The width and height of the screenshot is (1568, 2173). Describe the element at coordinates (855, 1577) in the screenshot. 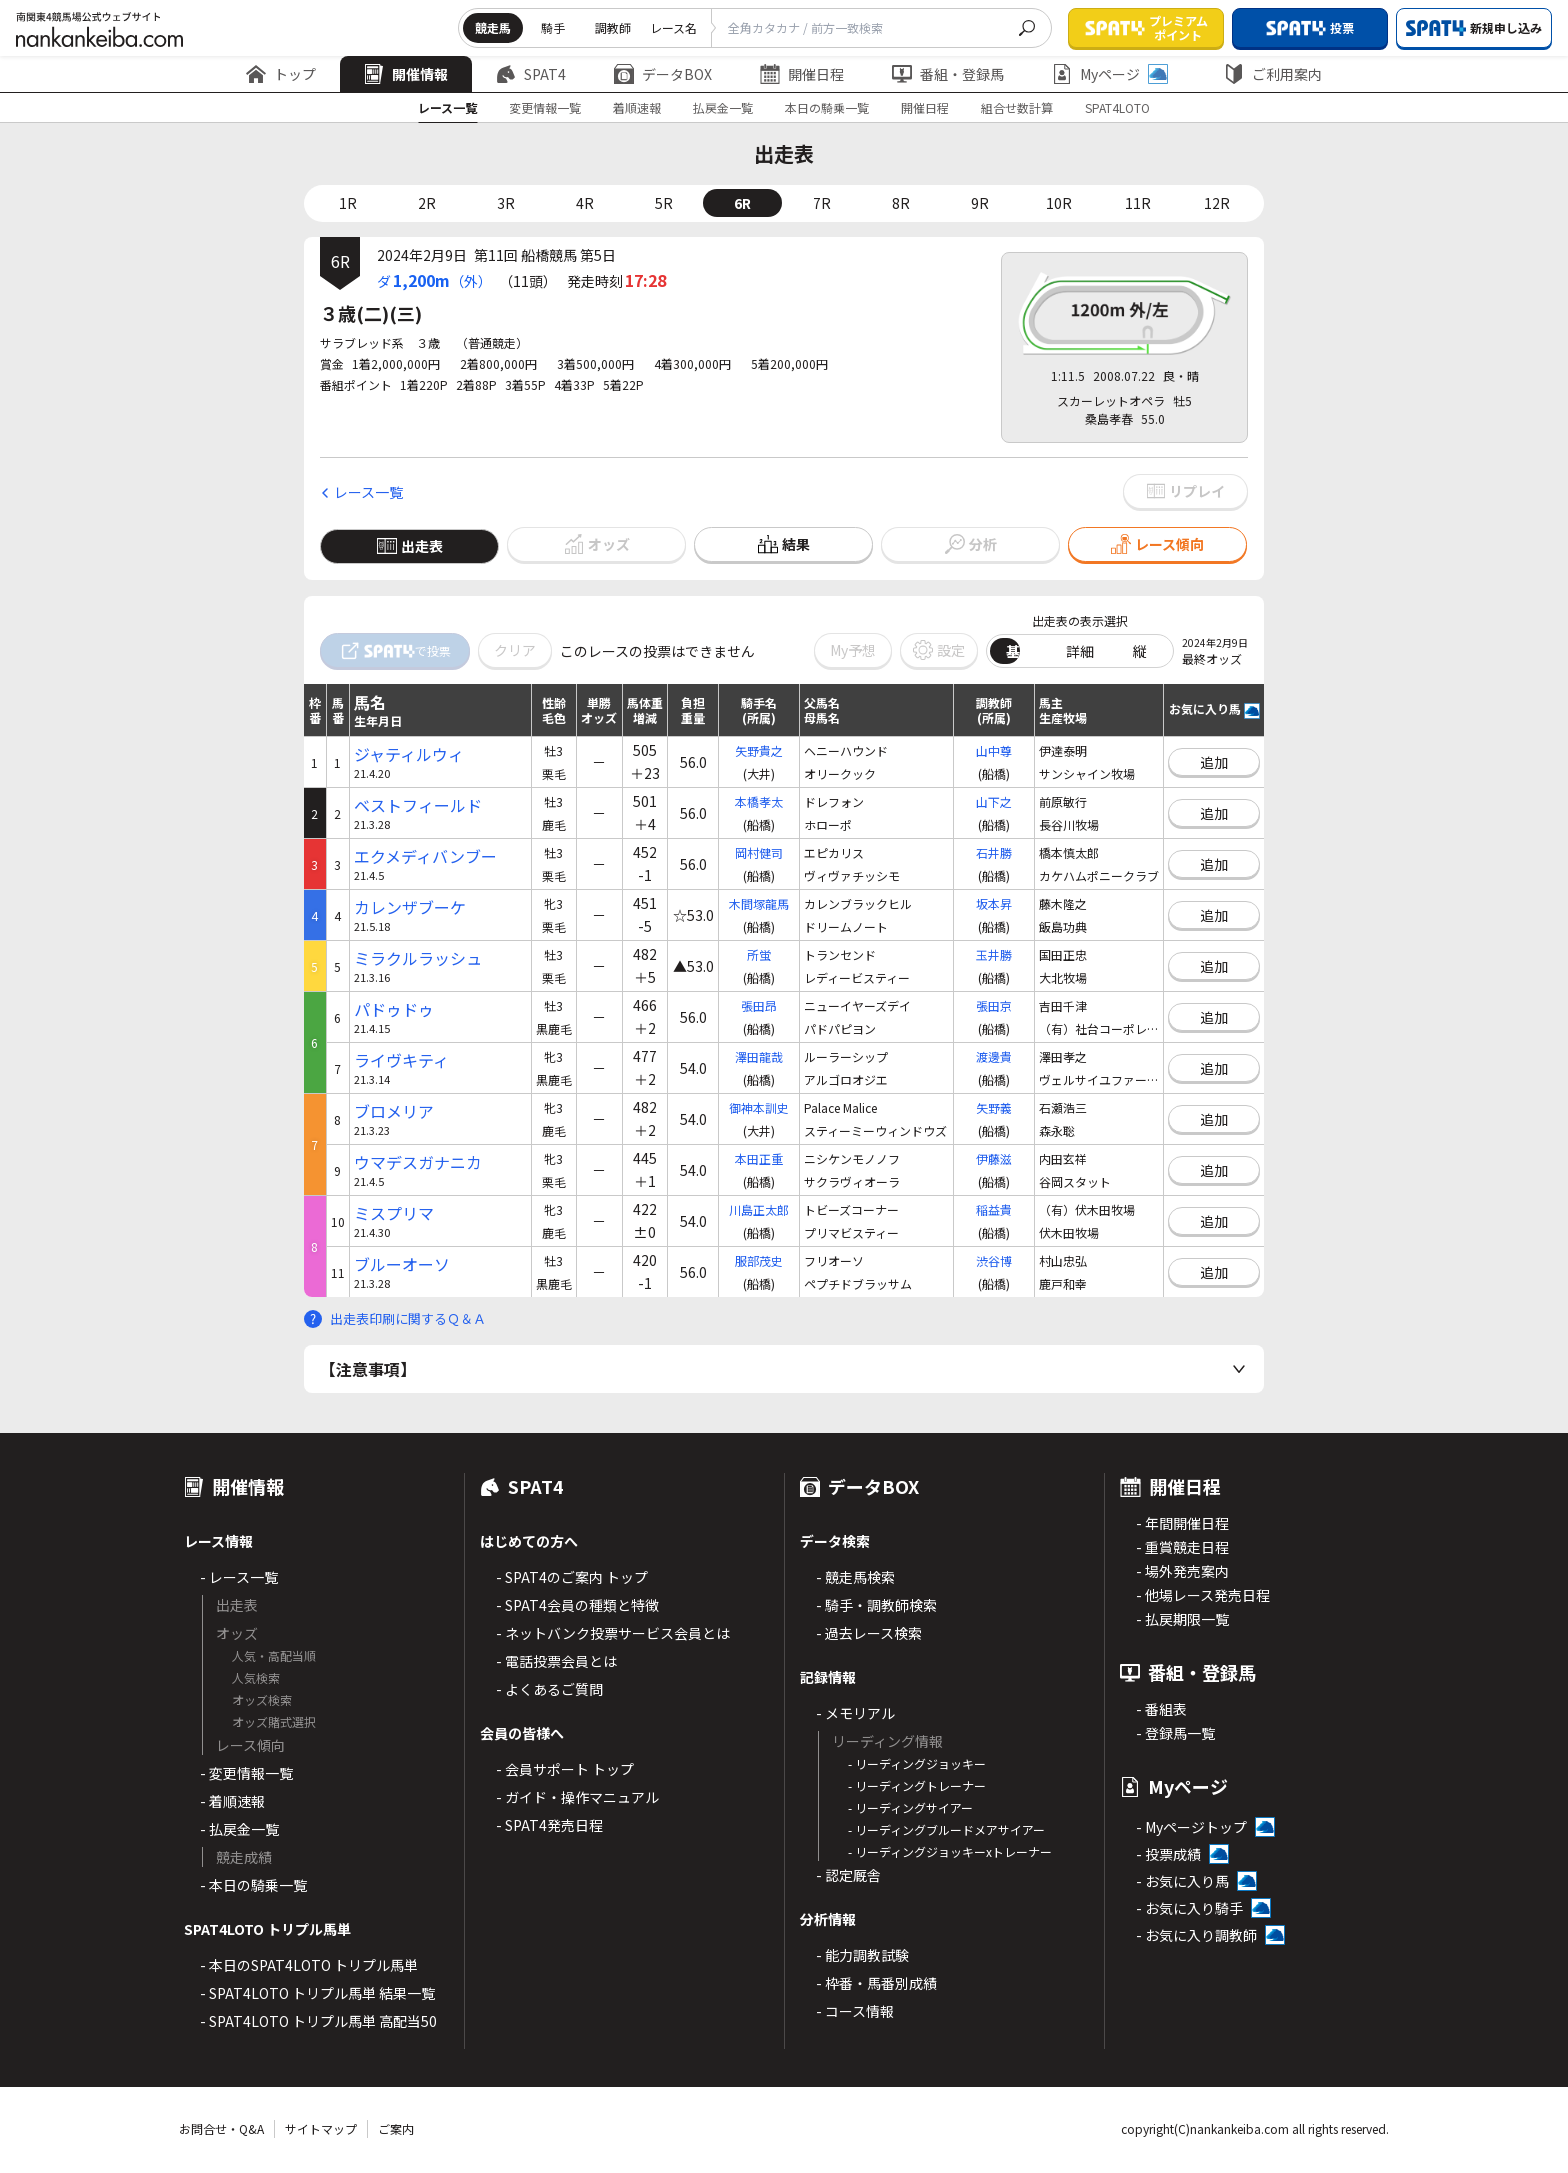

I see `- 競走馬検索` at that location.